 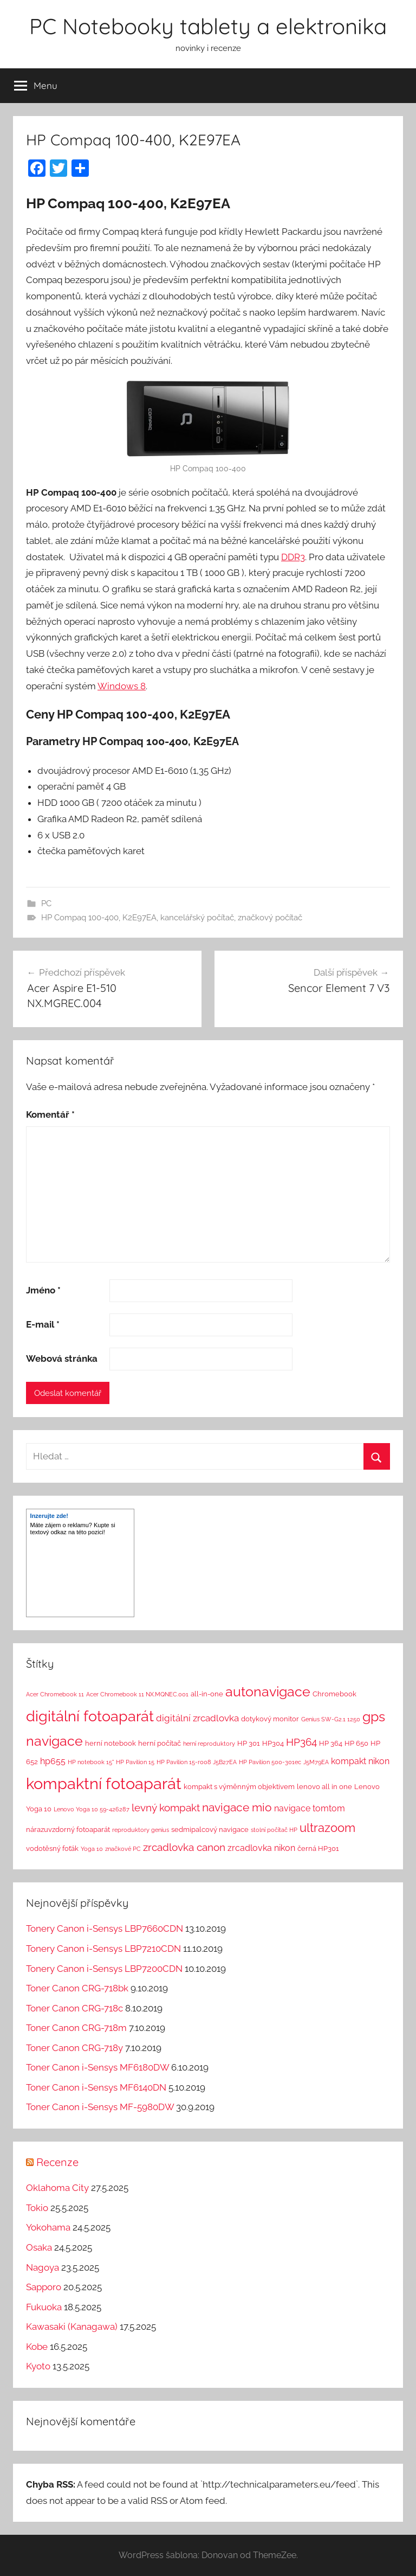 What do you see at coordinates (248, 1743) in the screenshot?
I see `HP 301 [HP 301 (2 položky)]` at bounding box center [248, 1743].